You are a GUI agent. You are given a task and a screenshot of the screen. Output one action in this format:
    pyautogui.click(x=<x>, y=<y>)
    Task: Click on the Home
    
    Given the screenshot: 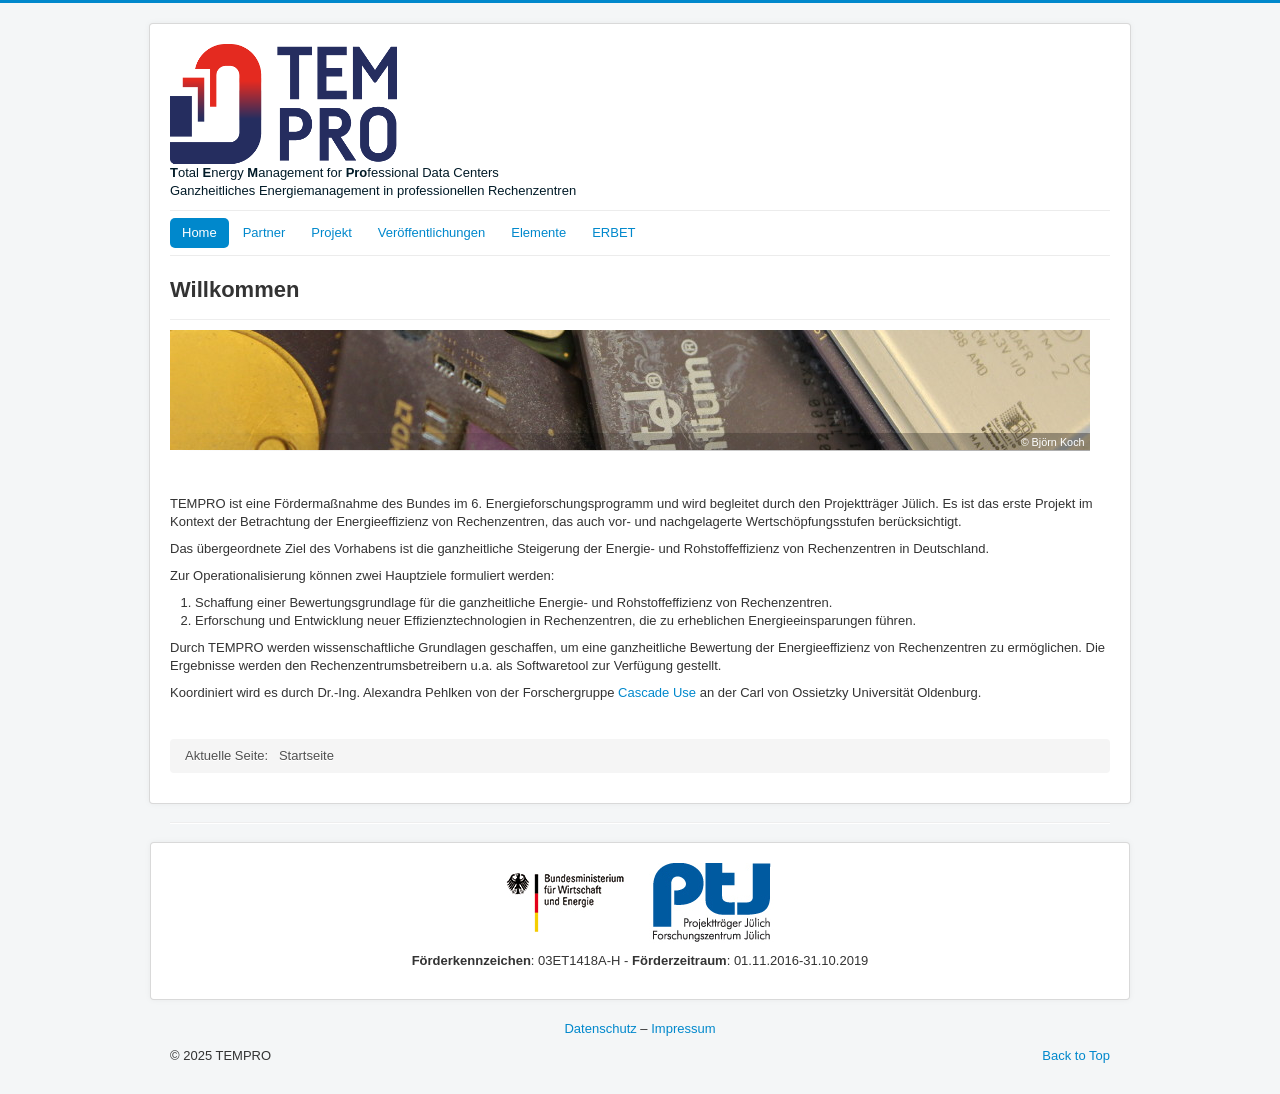 What is the action you would take?
    pyautogui.click(x=199, y=232)
    